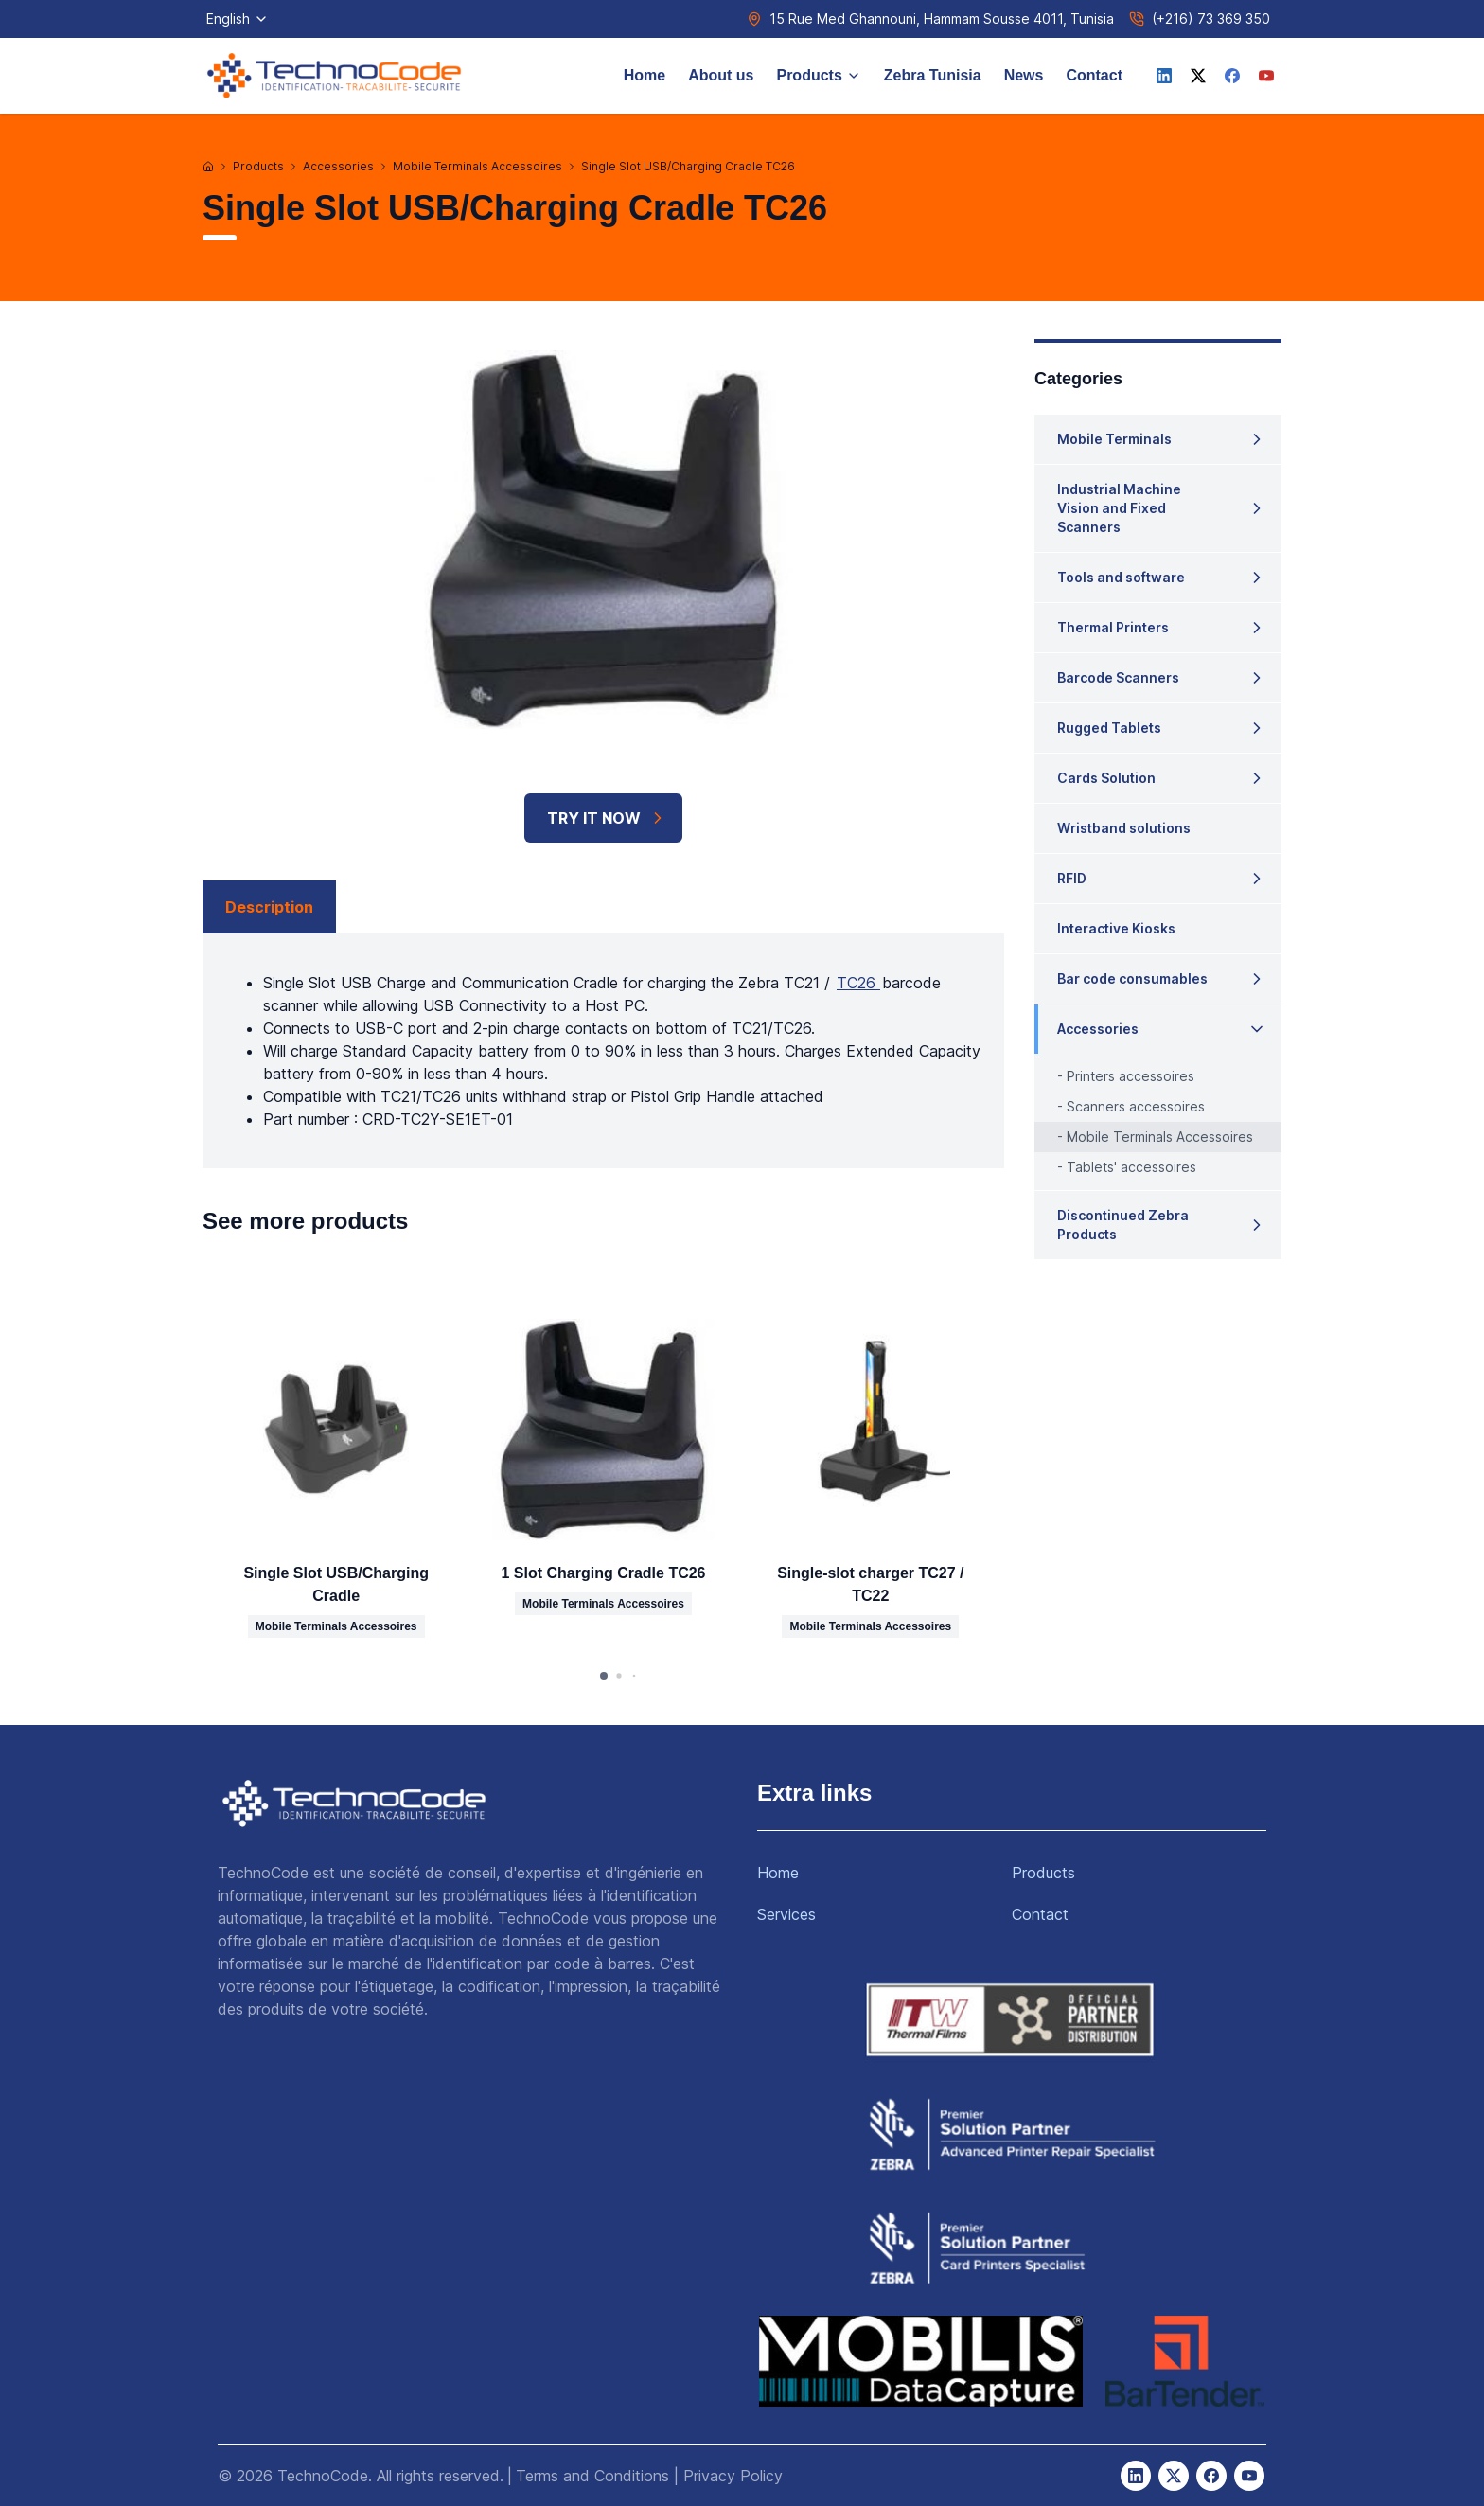 The image size is (1484, 2506). Describe the element at coordinates (1123, 1224) in the screenshot. I see `Discontinued Zebra Products` at that location.